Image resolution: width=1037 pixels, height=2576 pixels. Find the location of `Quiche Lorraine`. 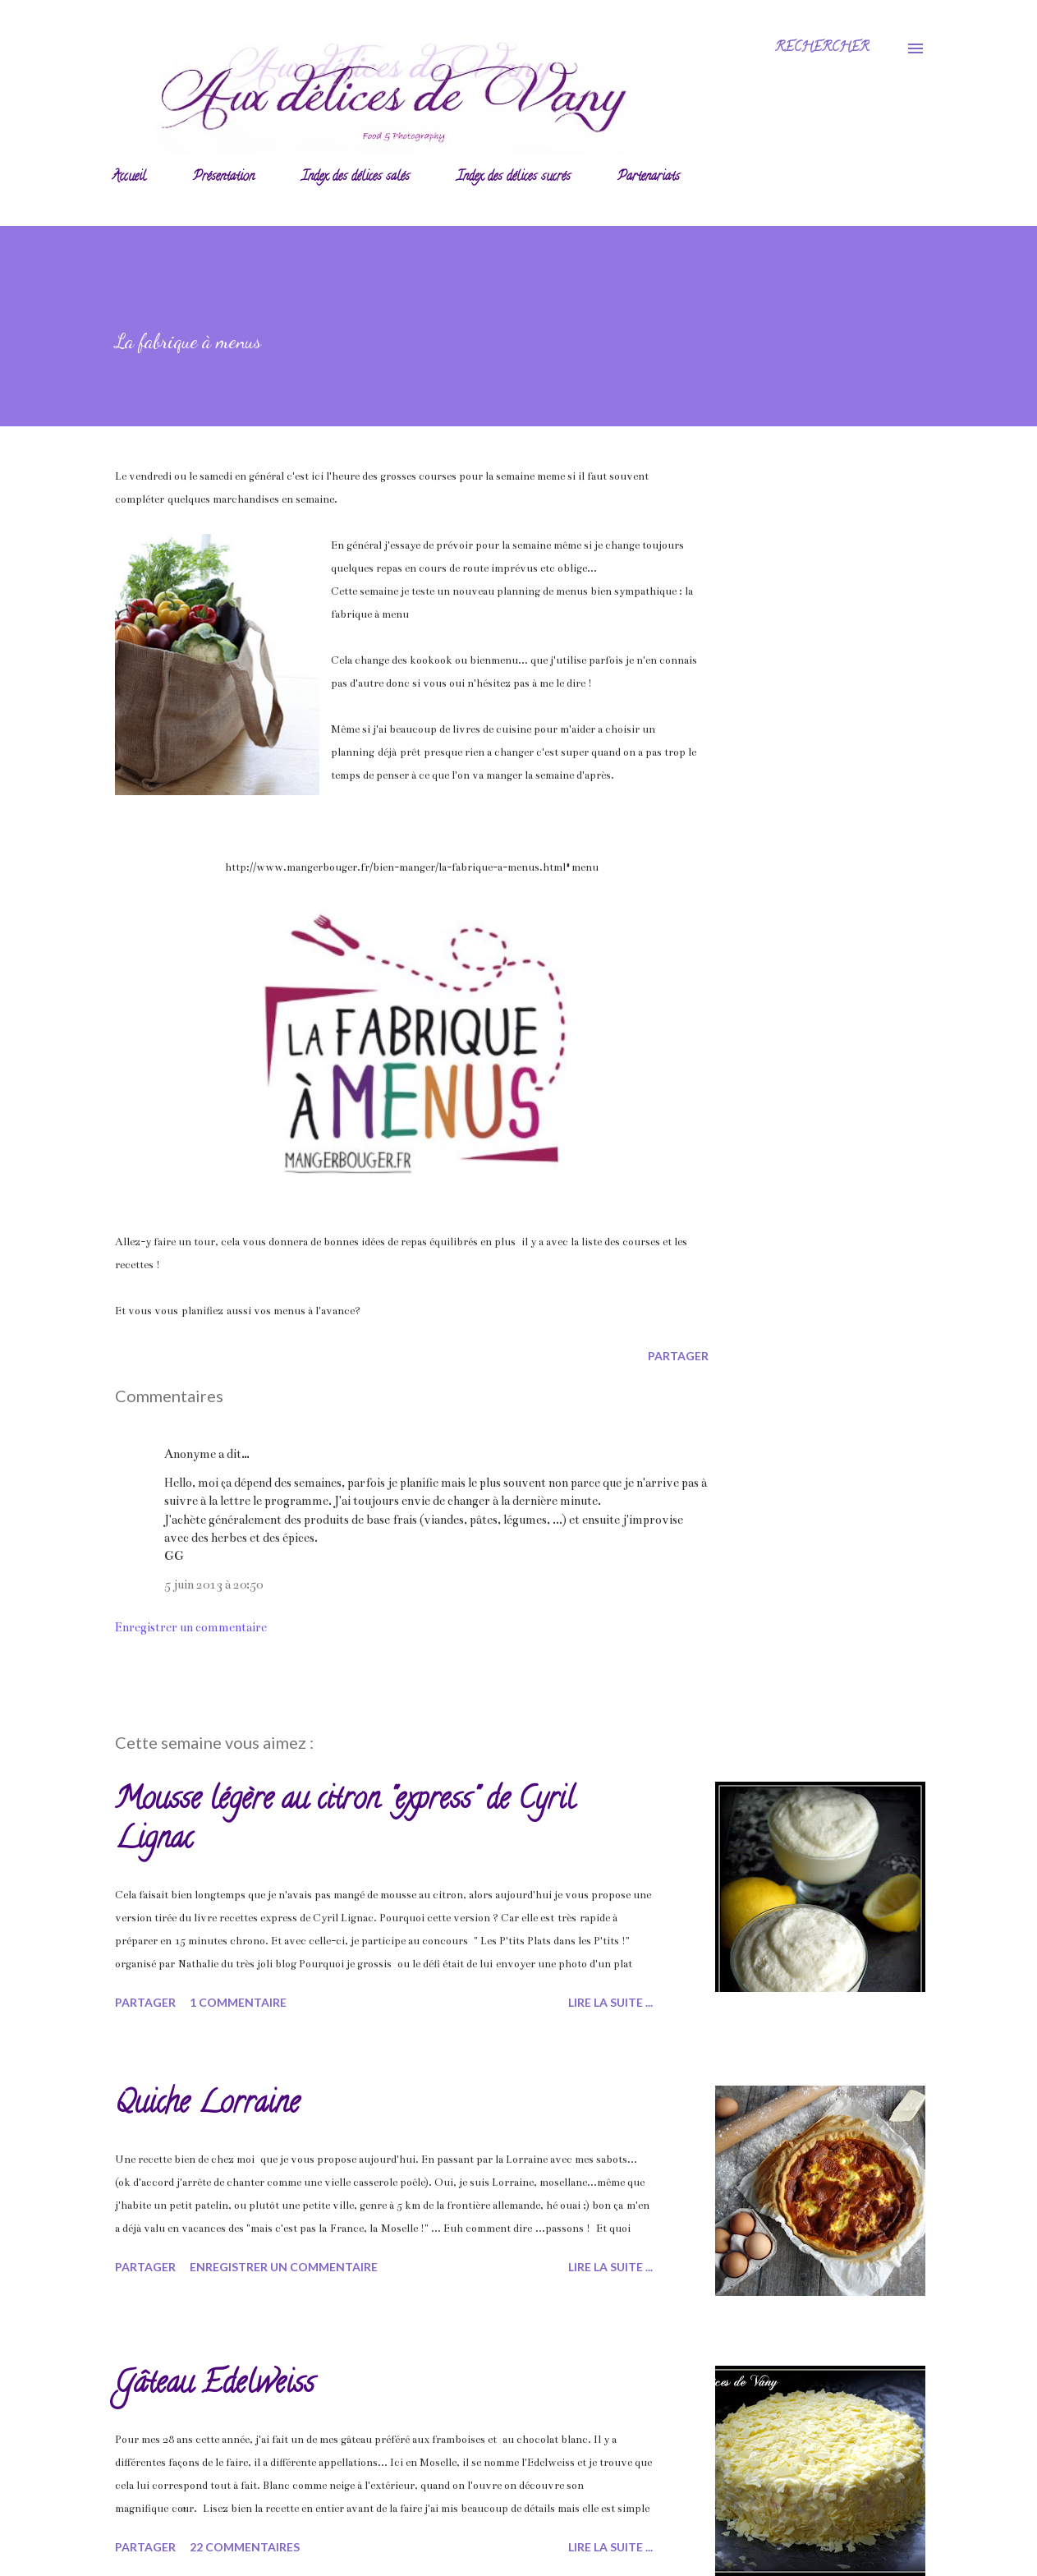

Quiche Lorraine is located at coordinates (207, 2105).